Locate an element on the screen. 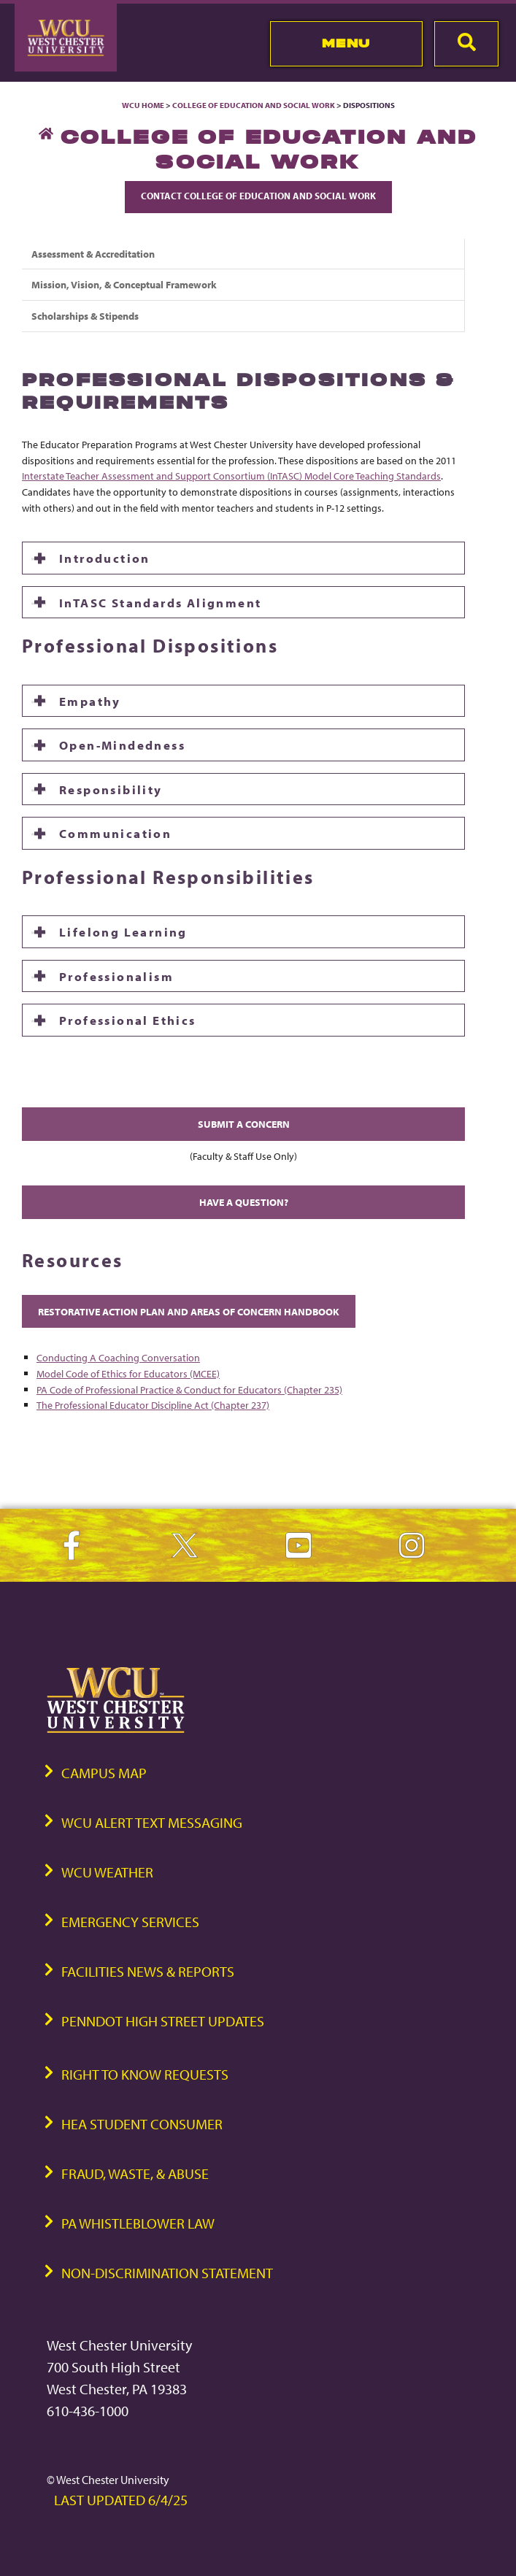 The image size is (516, 2576). Model Code of Ethics for Educators (MCEE) is located at coordinates (128, 1373).